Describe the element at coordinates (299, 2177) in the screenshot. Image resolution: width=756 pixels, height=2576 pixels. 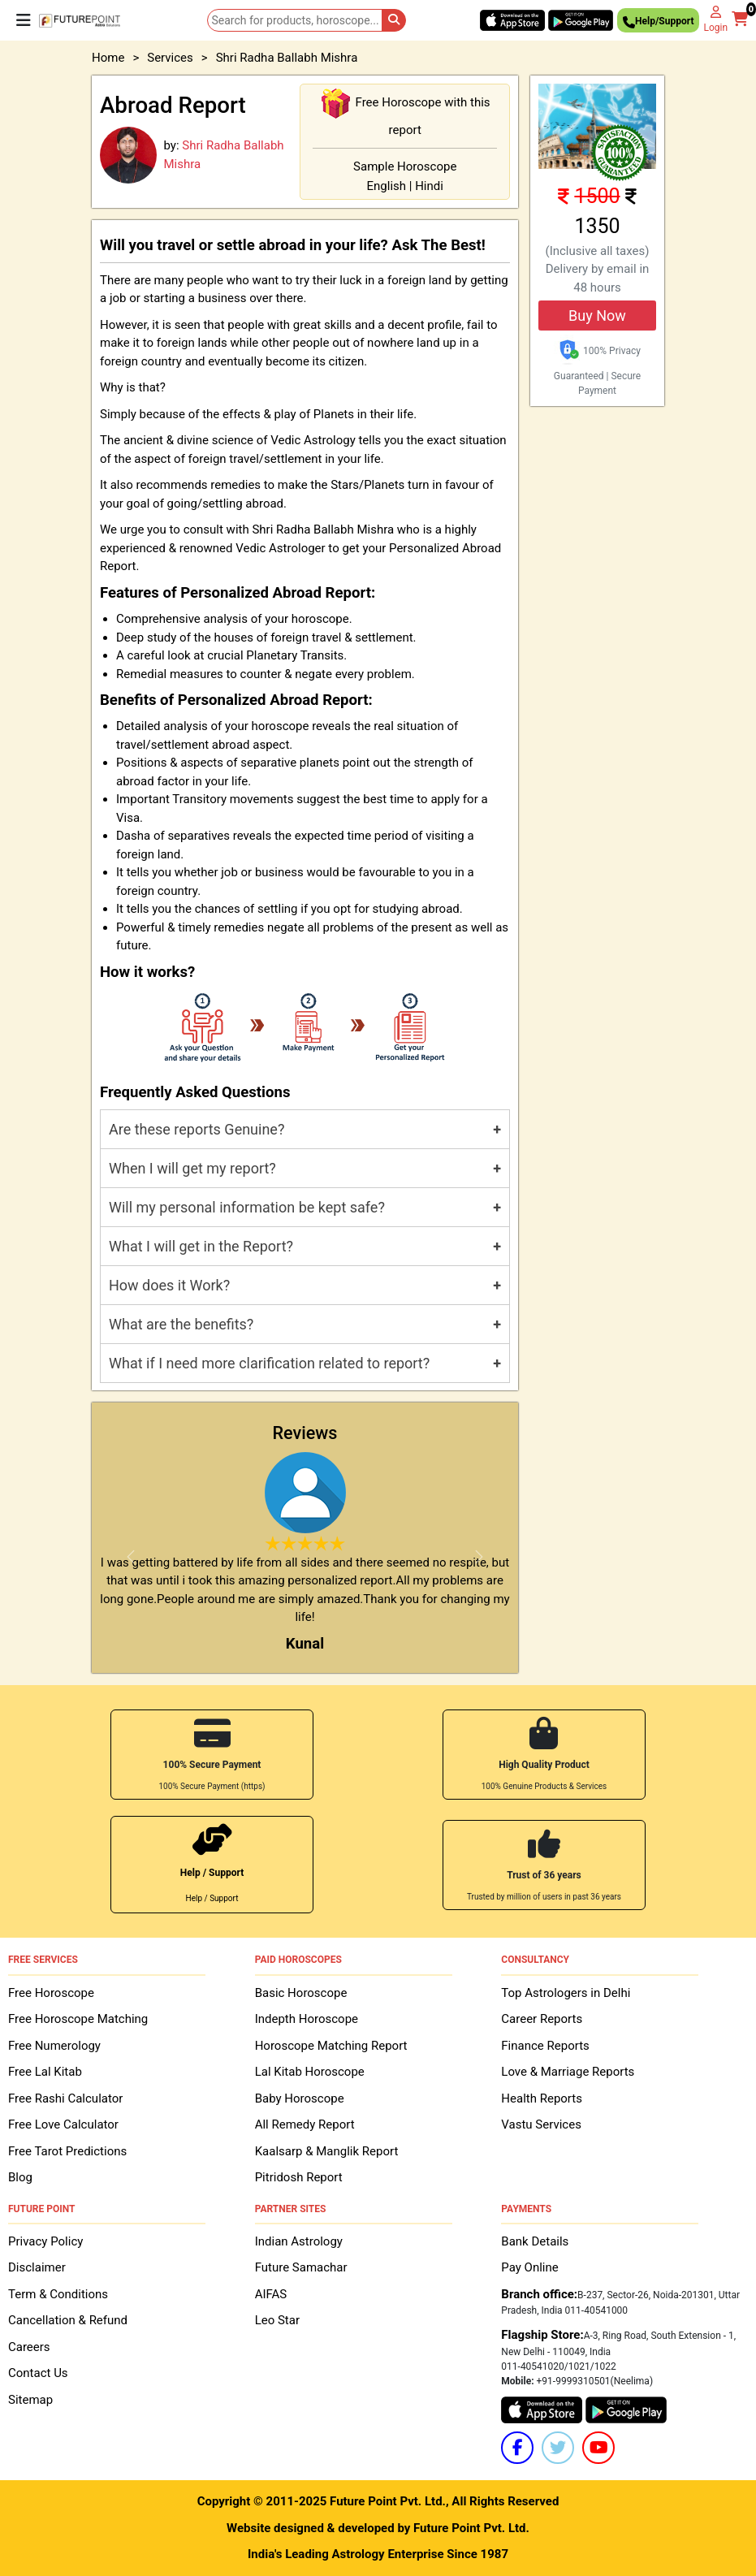
I see `Pitridosh Report` at that location.